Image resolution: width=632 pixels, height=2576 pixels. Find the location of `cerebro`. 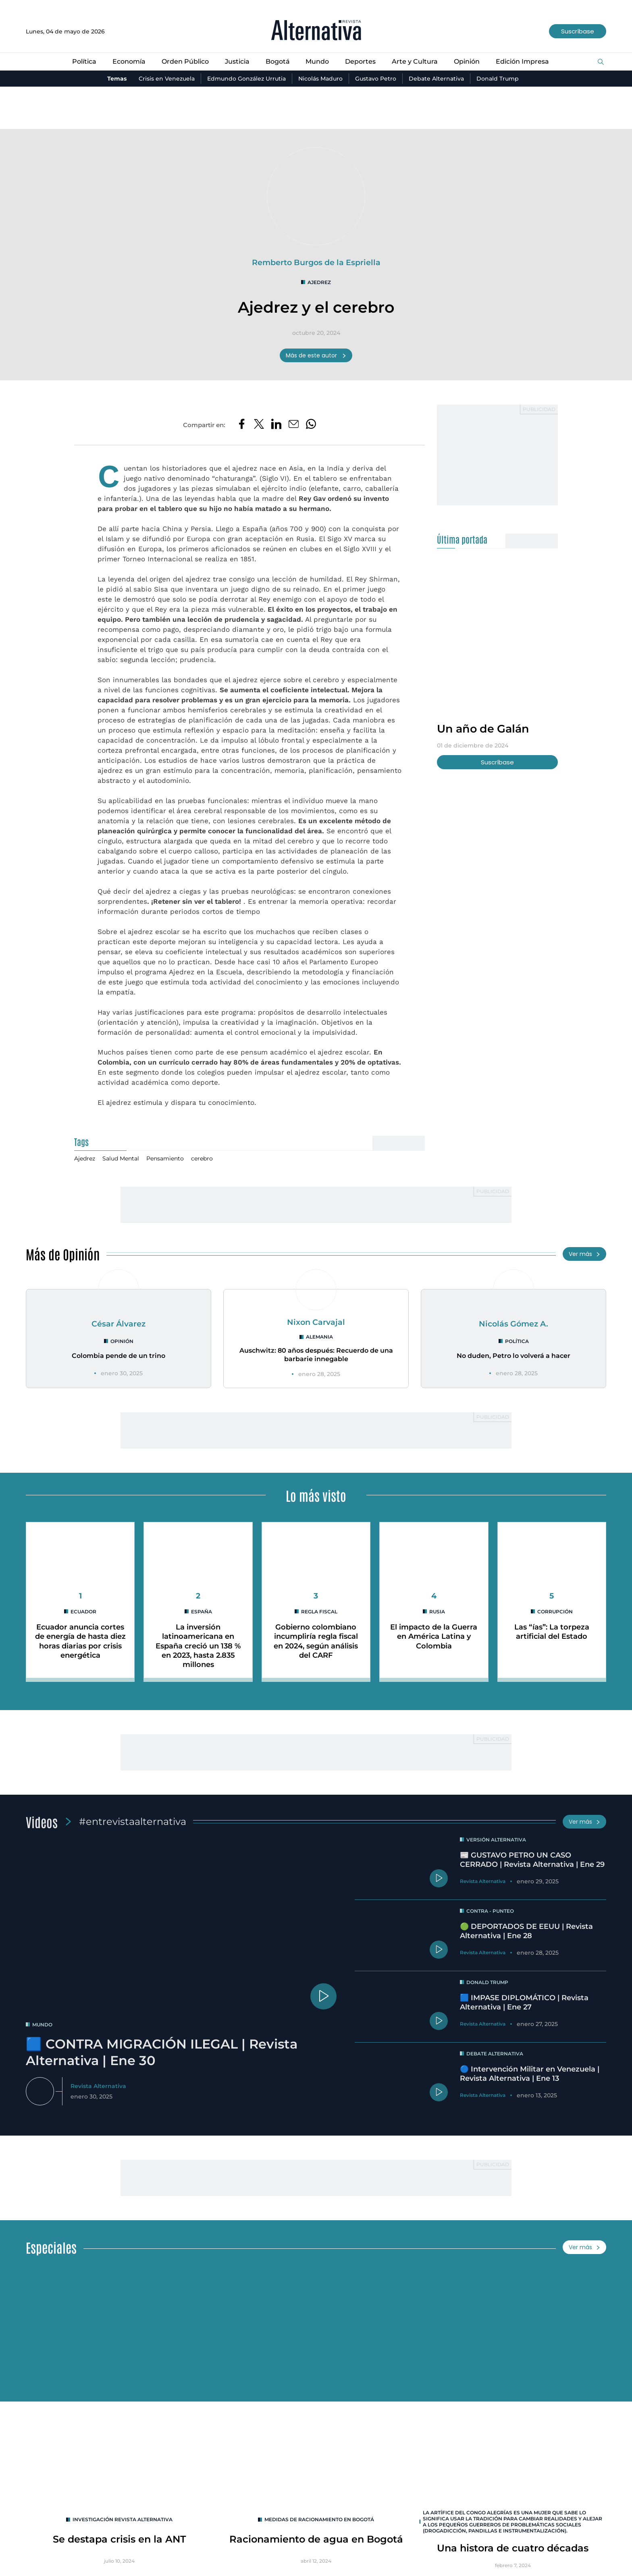

cerebro is located at coordinates (202, 1158).